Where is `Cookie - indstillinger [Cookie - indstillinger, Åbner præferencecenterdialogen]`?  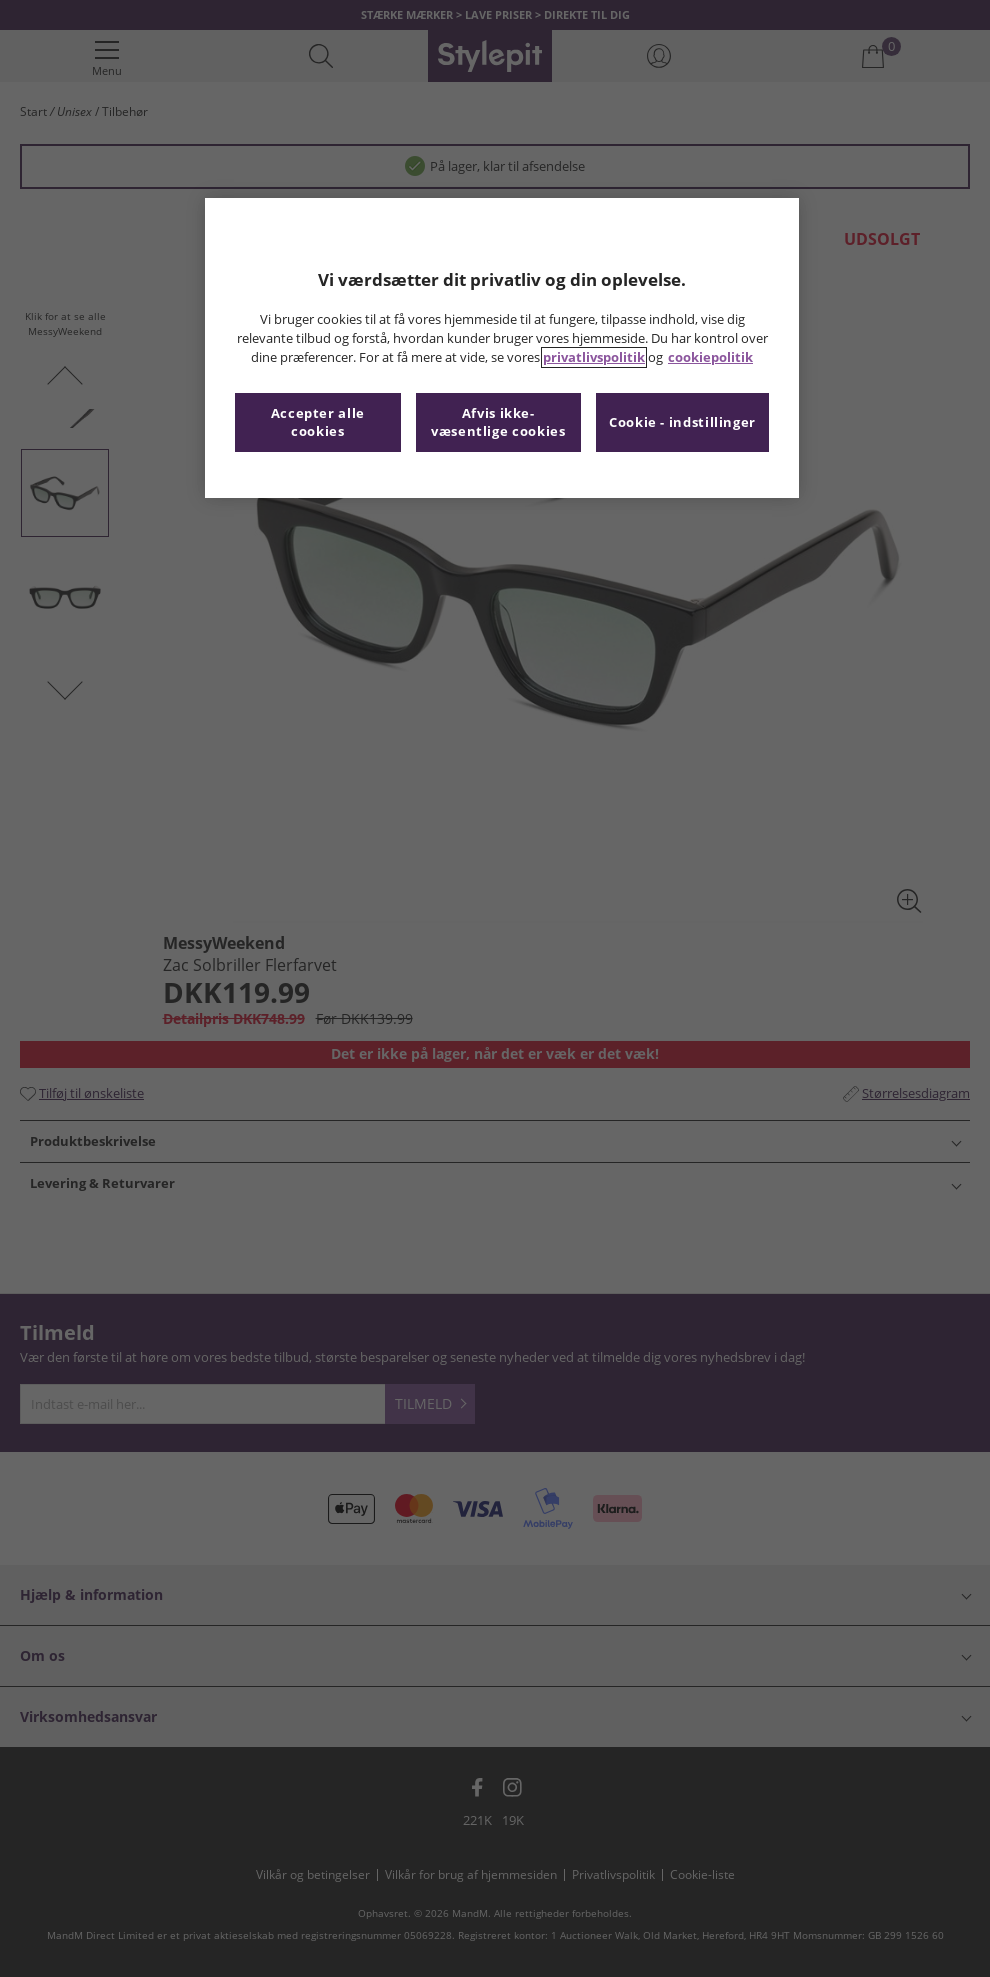 Cookie - indstillinger [Cookie - indstillinger, Åbner præferencecenterdialogen] is located at coordinates (682, 422).